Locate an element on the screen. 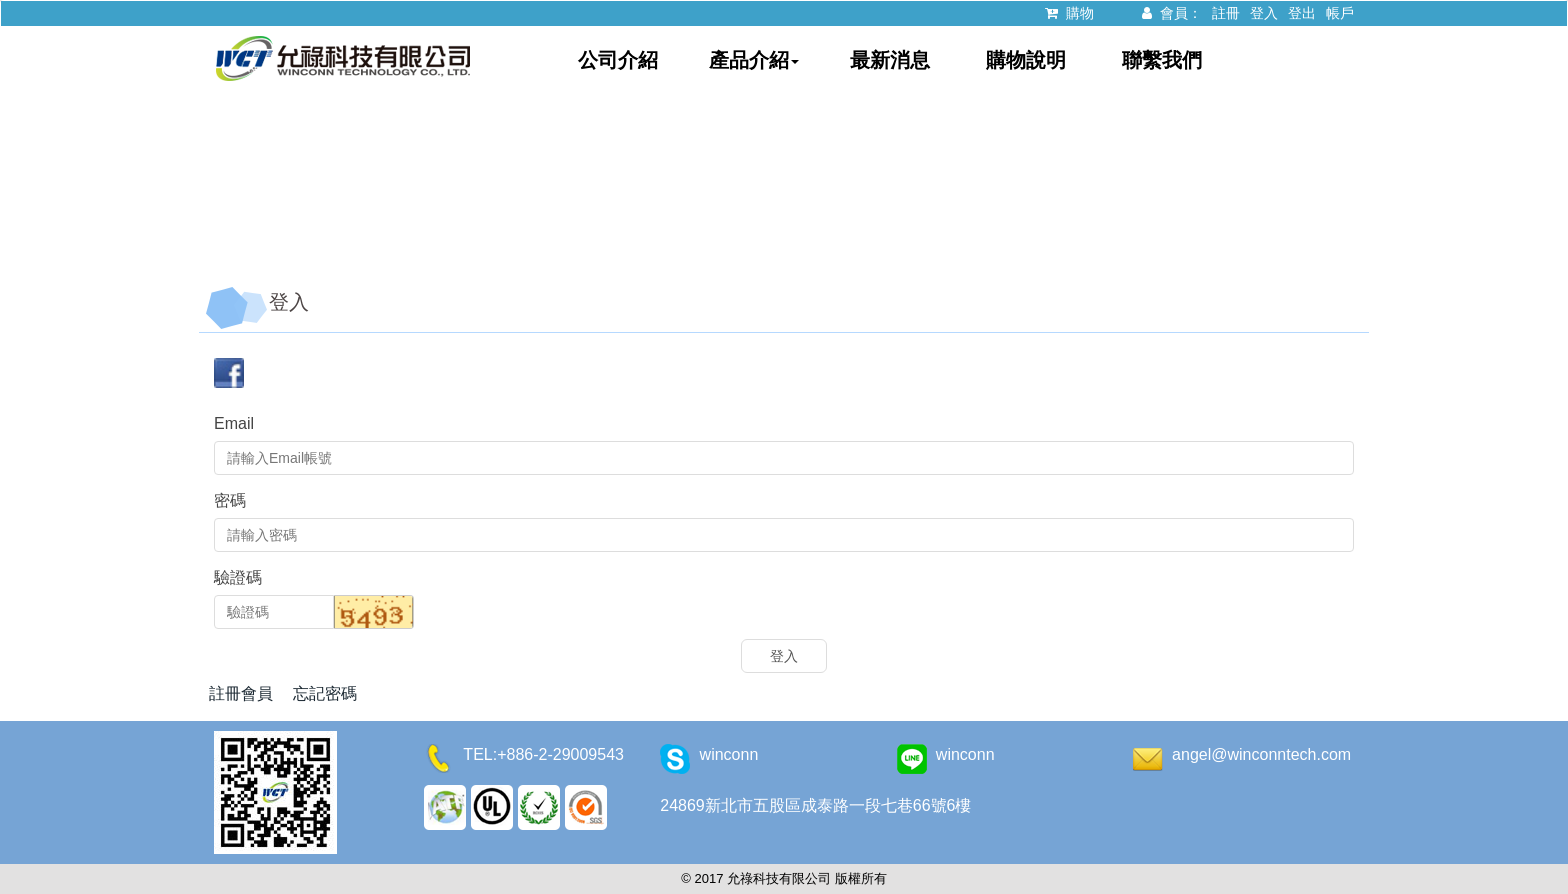 The height and width of the screenshot is (894, 1568). 帳戶 is located at coordinates (1340, 13).